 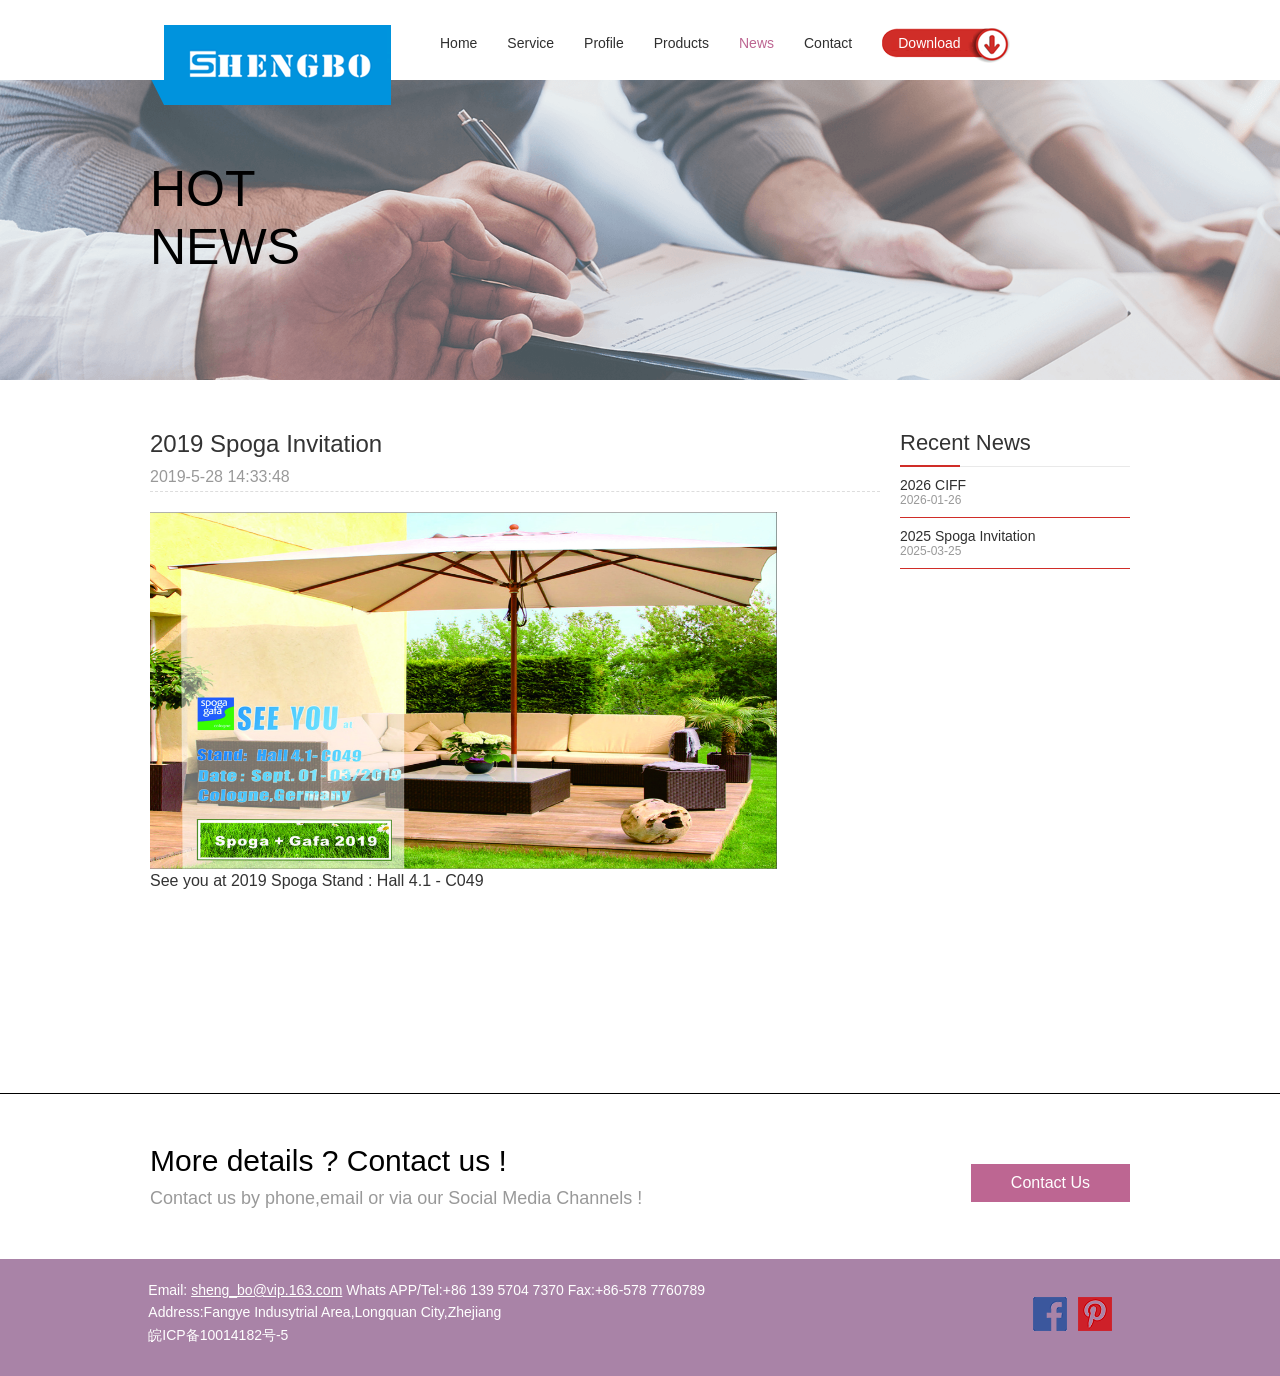 I want to click on Download, so click(x=929, y=43).